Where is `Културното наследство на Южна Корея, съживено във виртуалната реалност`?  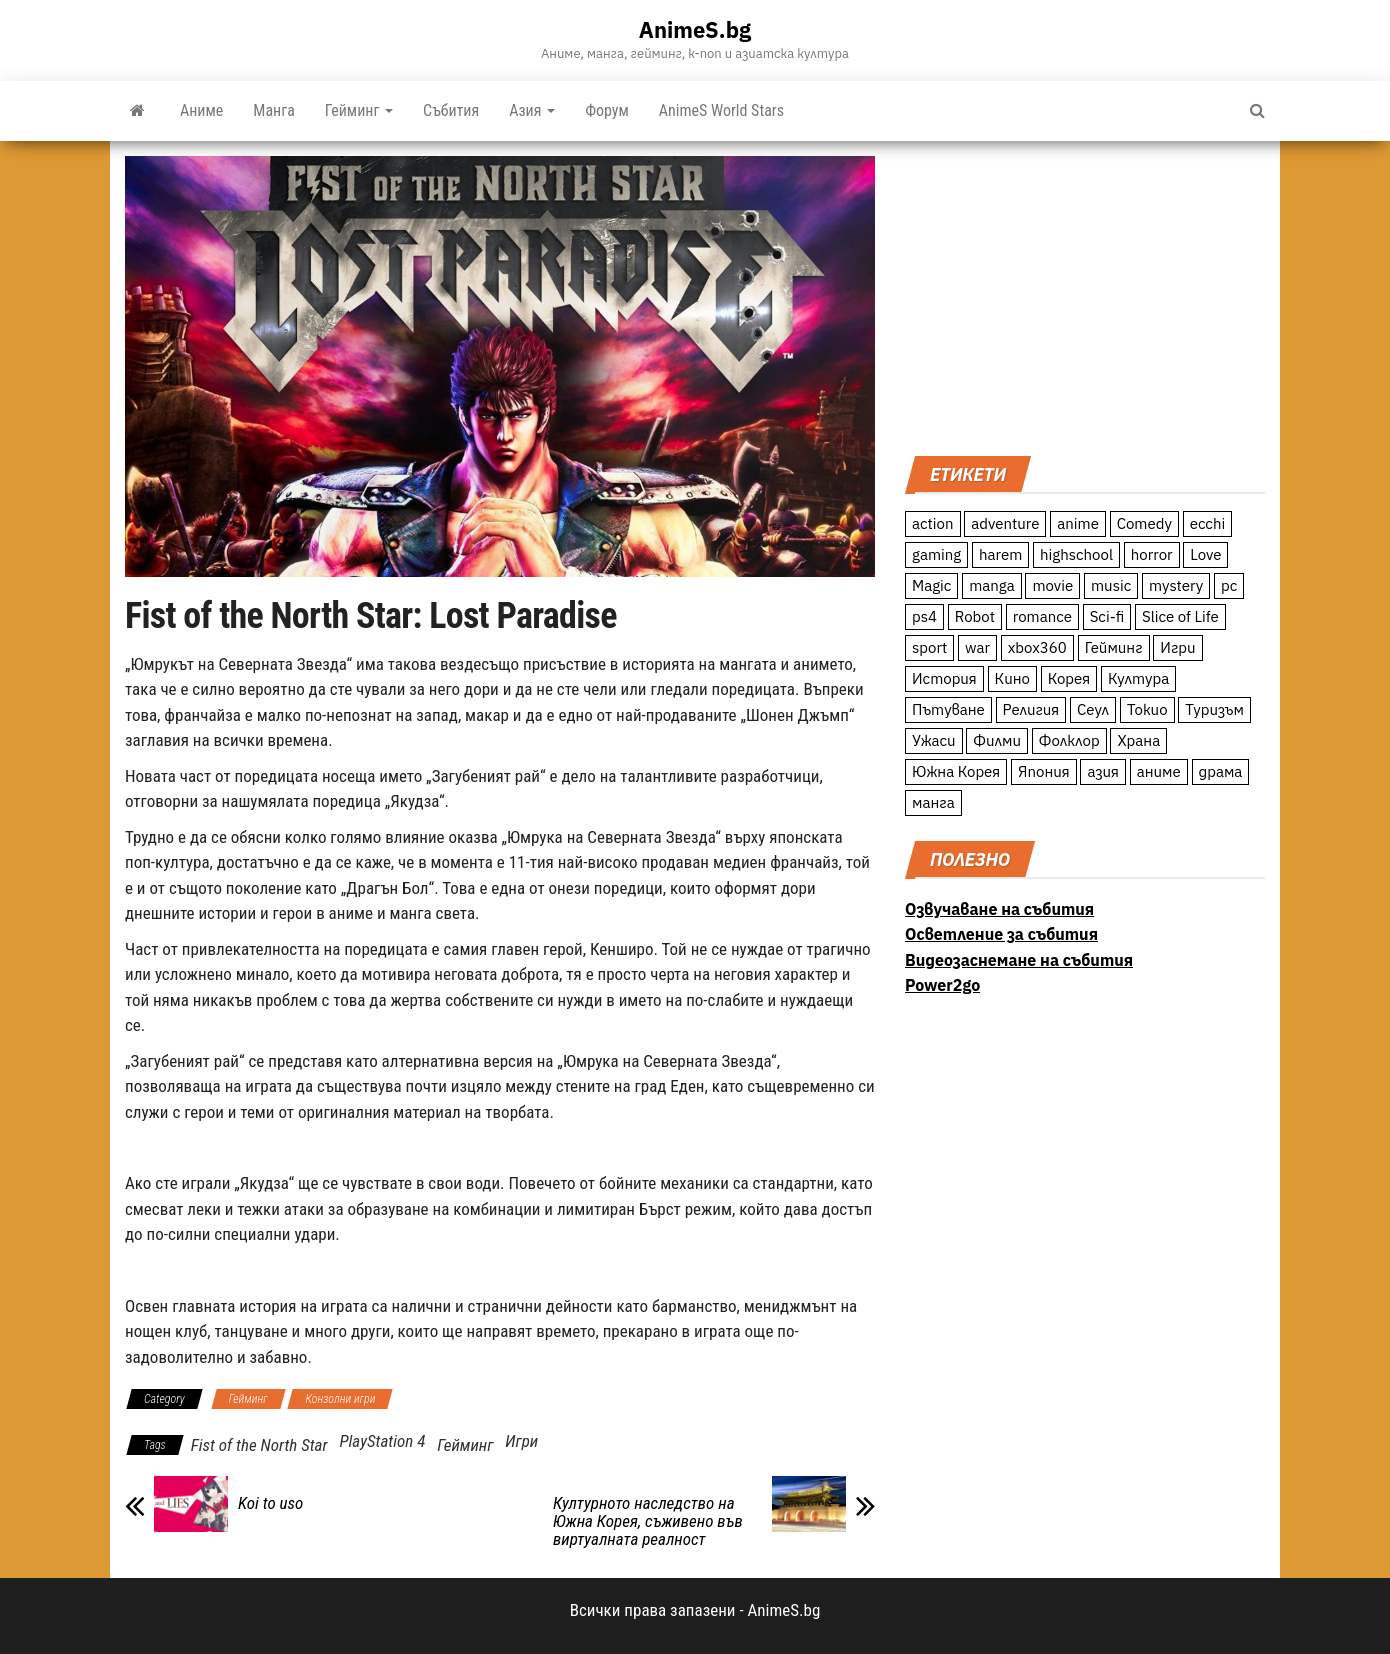 Културното наследство на Южна Корея, съживено във виртуалната реалност is located at coordinates (648, 1521).